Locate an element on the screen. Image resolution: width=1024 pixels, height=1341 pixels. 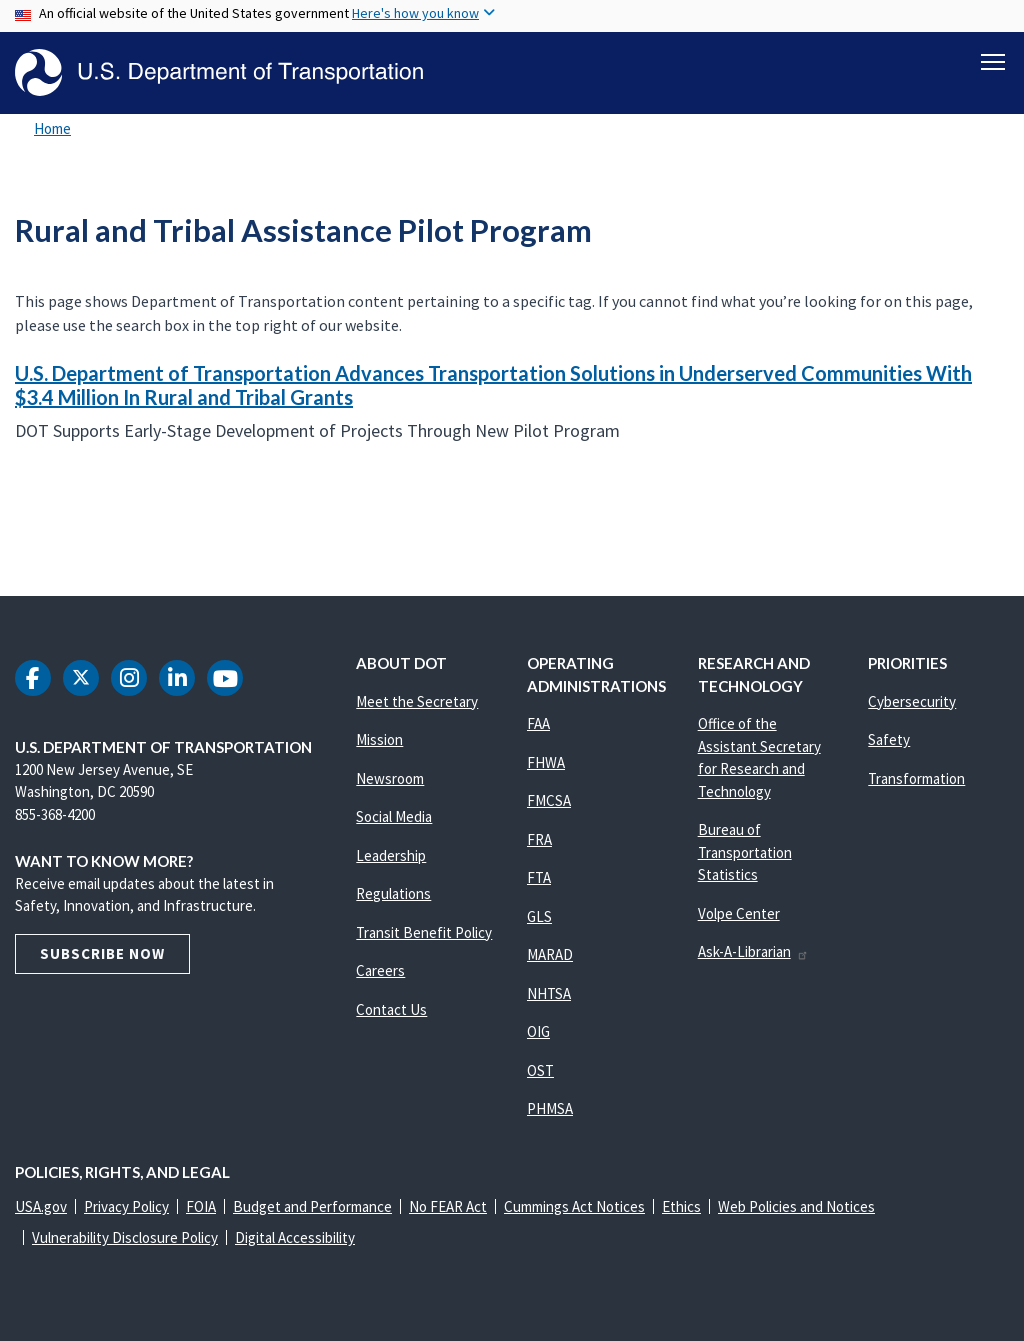
Leadership is located at coordinates (391, 855).